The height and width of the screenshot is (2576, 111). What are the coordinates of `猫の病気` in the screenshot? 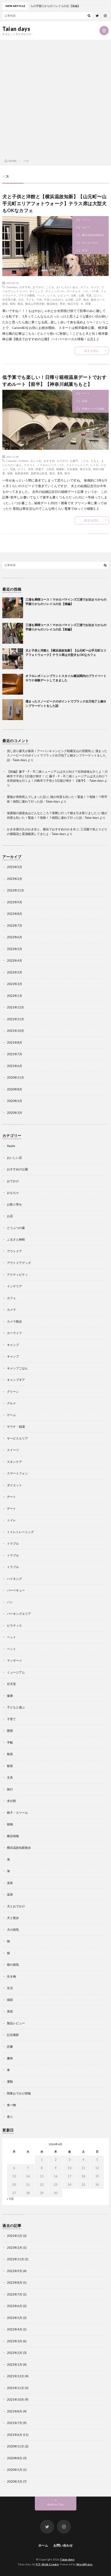 It's located at (13, 1964).